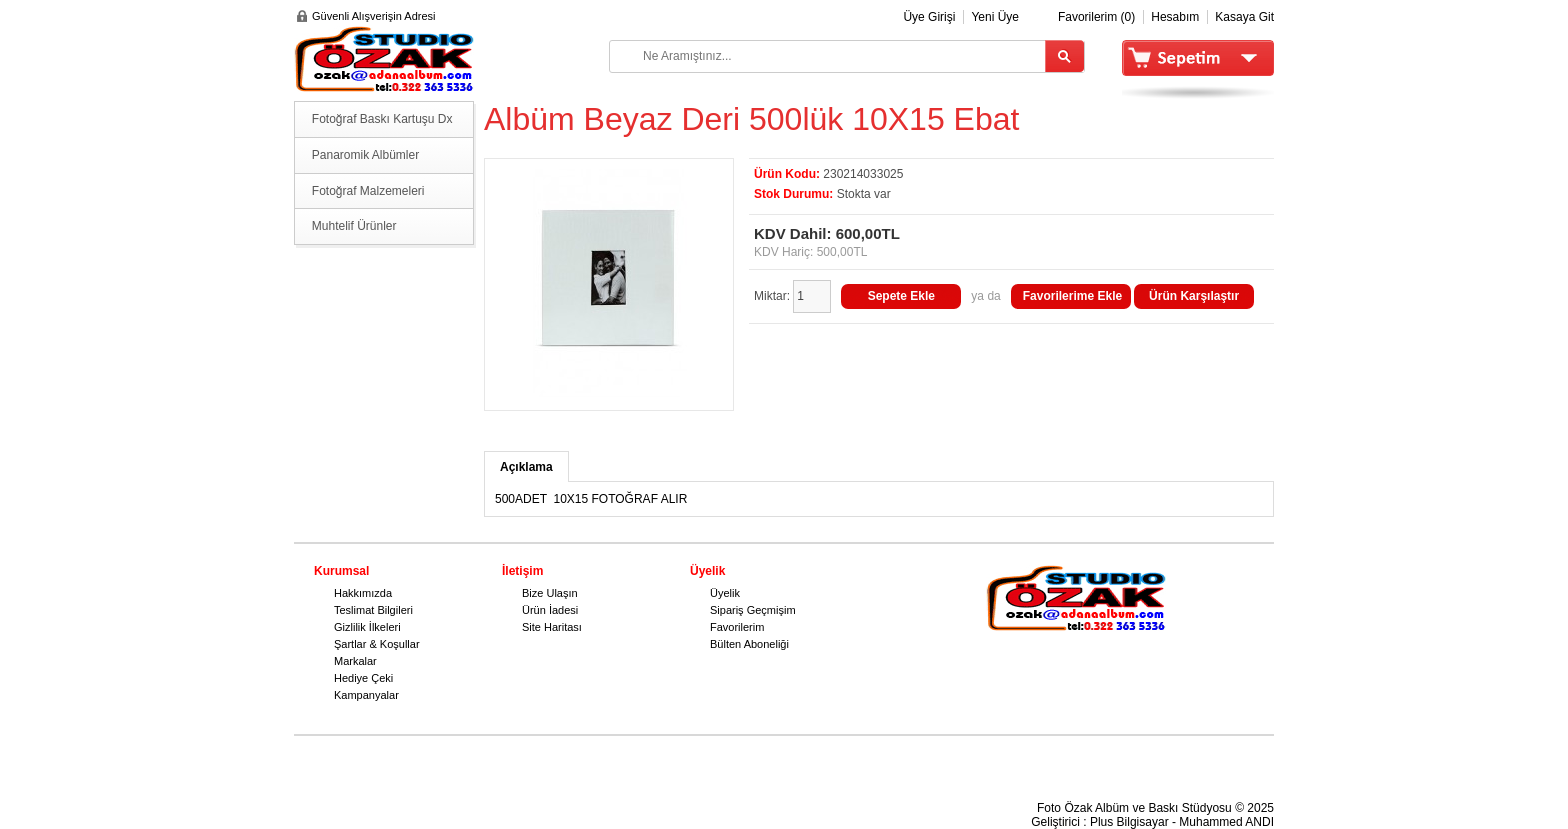 The image size is (1568, 829). Describe the element at coordinates (737, 627) in the screenshot. I see `Favorilerim` at that location.